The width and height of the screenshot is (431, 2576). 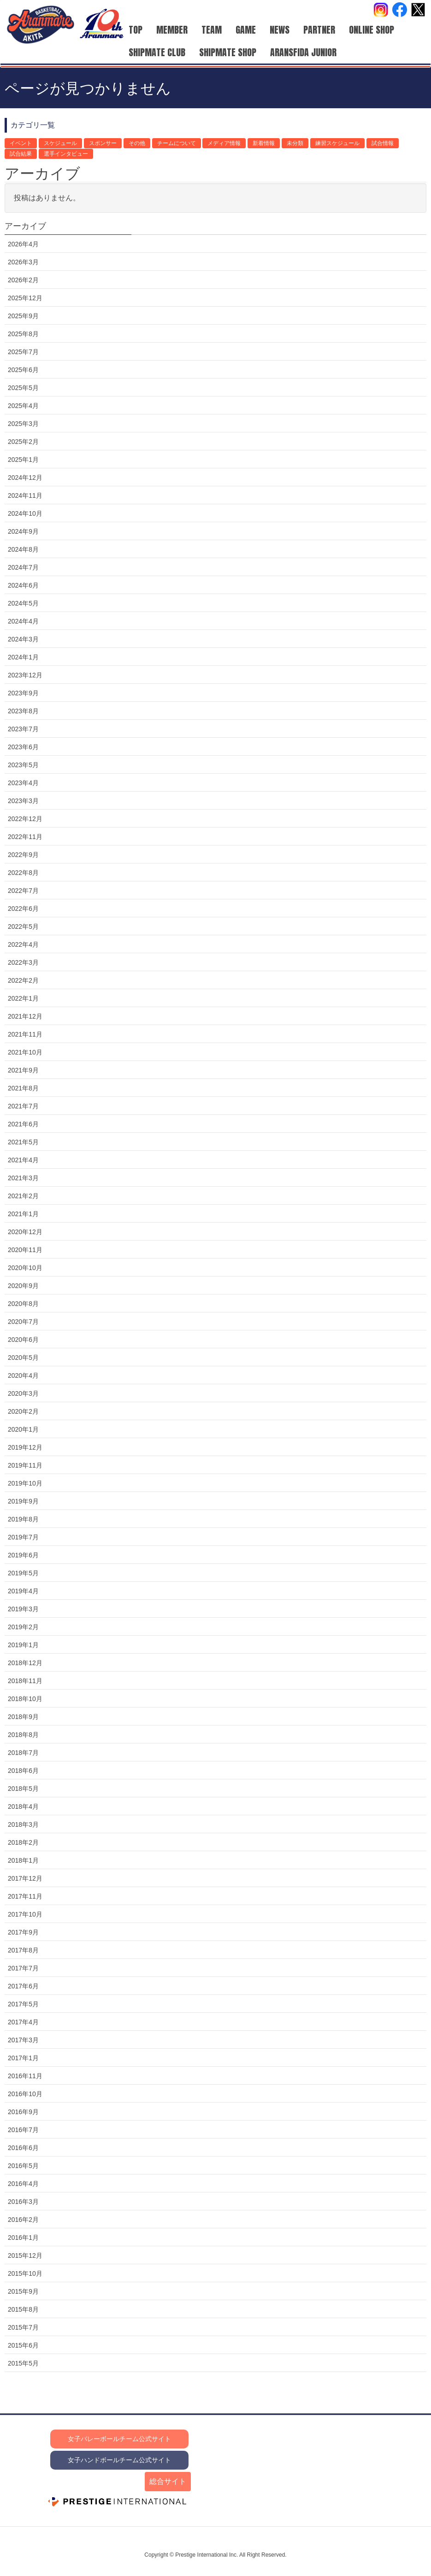 What do you see at coordinates (23, 603) in the screenshot?
I see `2024年5月` at bounding box center [23, 603].